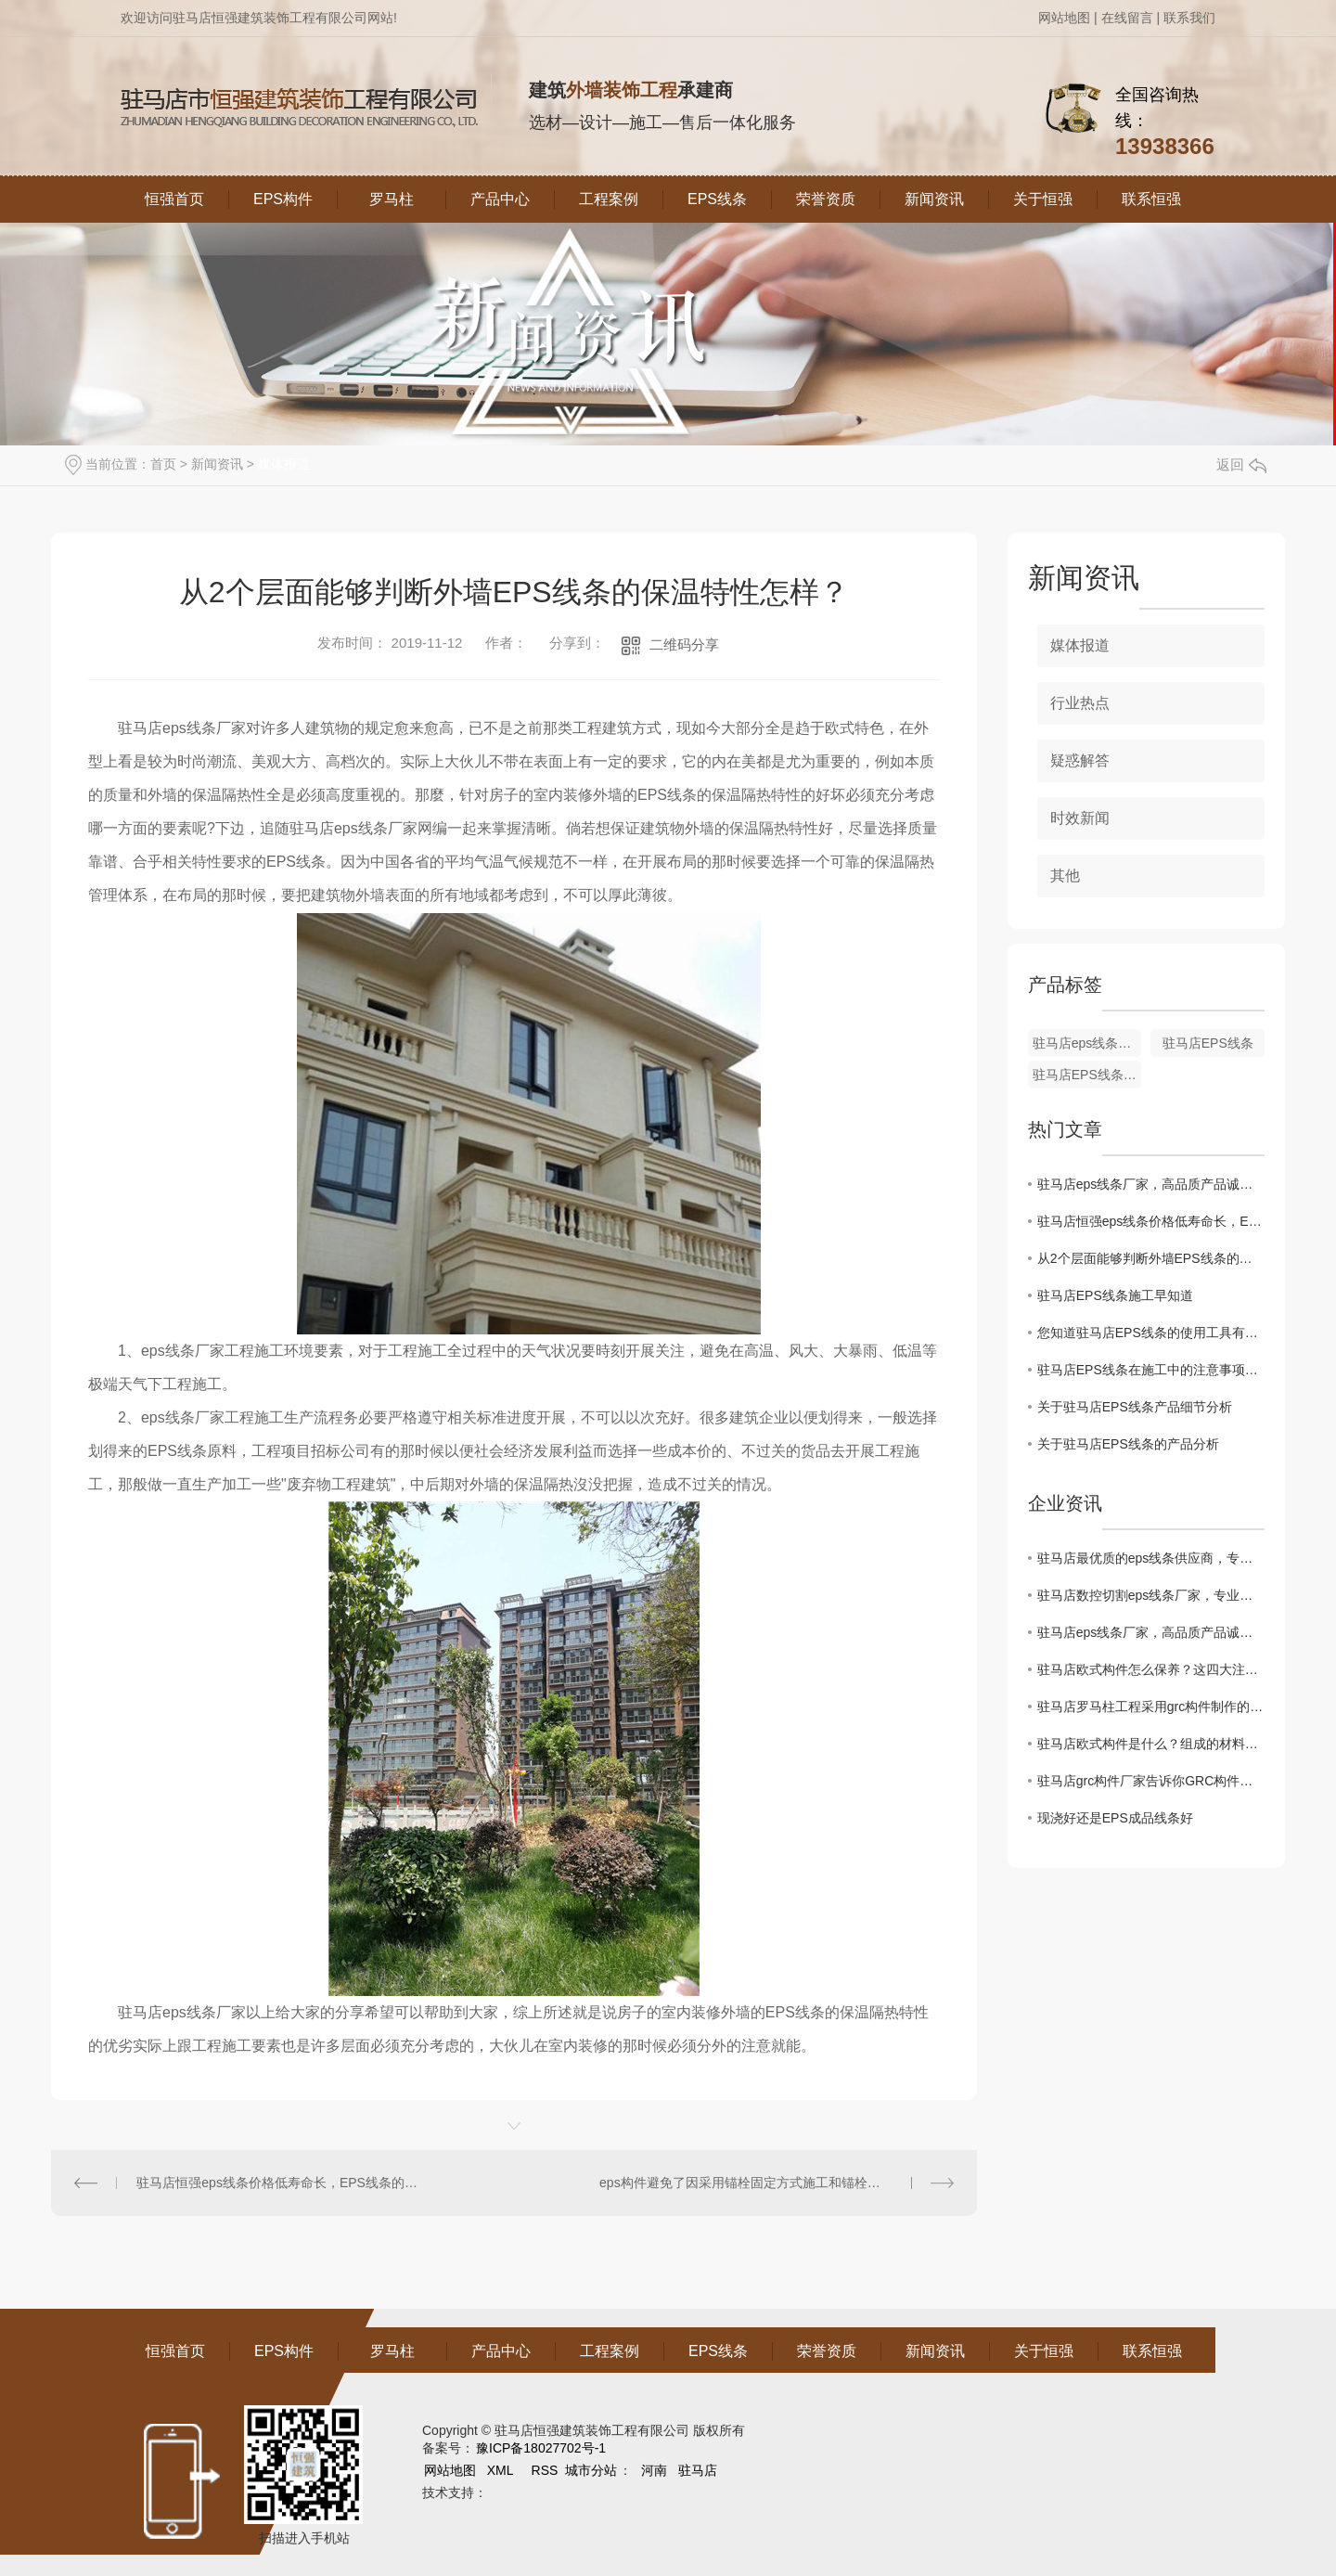 This screenshot has height=2576, width=1336. I want to click on EPS构件, so click(283, 199).